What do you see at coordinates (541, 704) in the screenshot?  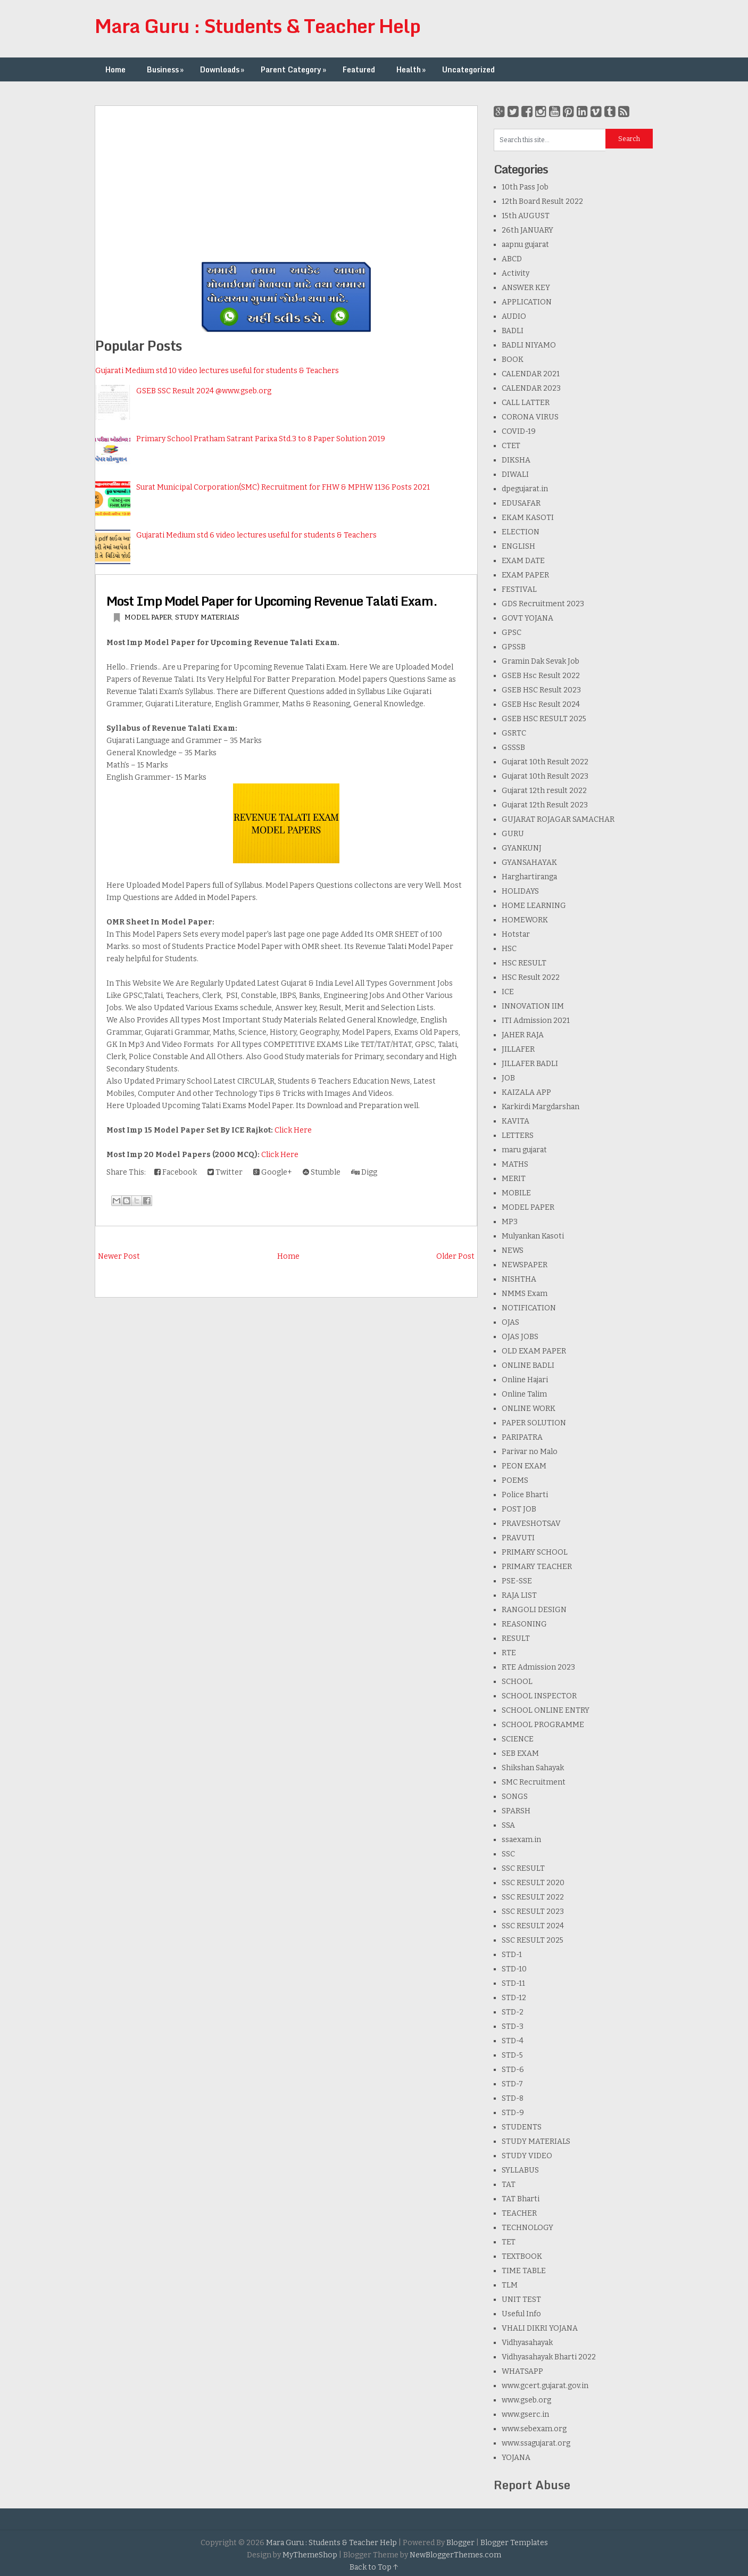 I see `GSEB Hsc Result 2024` at bounding box center [541, 704].